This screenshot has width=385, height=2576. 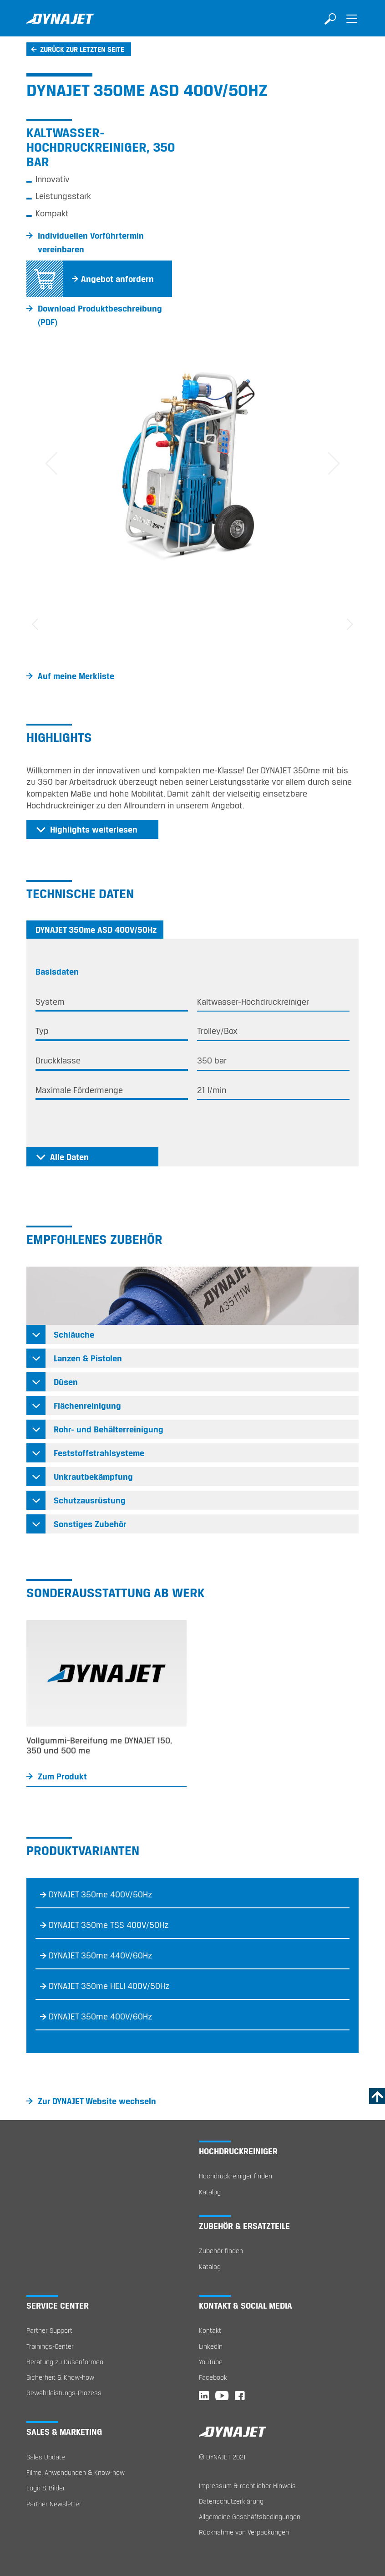 I want to click on Düsen, so click(x=66, y=1382).